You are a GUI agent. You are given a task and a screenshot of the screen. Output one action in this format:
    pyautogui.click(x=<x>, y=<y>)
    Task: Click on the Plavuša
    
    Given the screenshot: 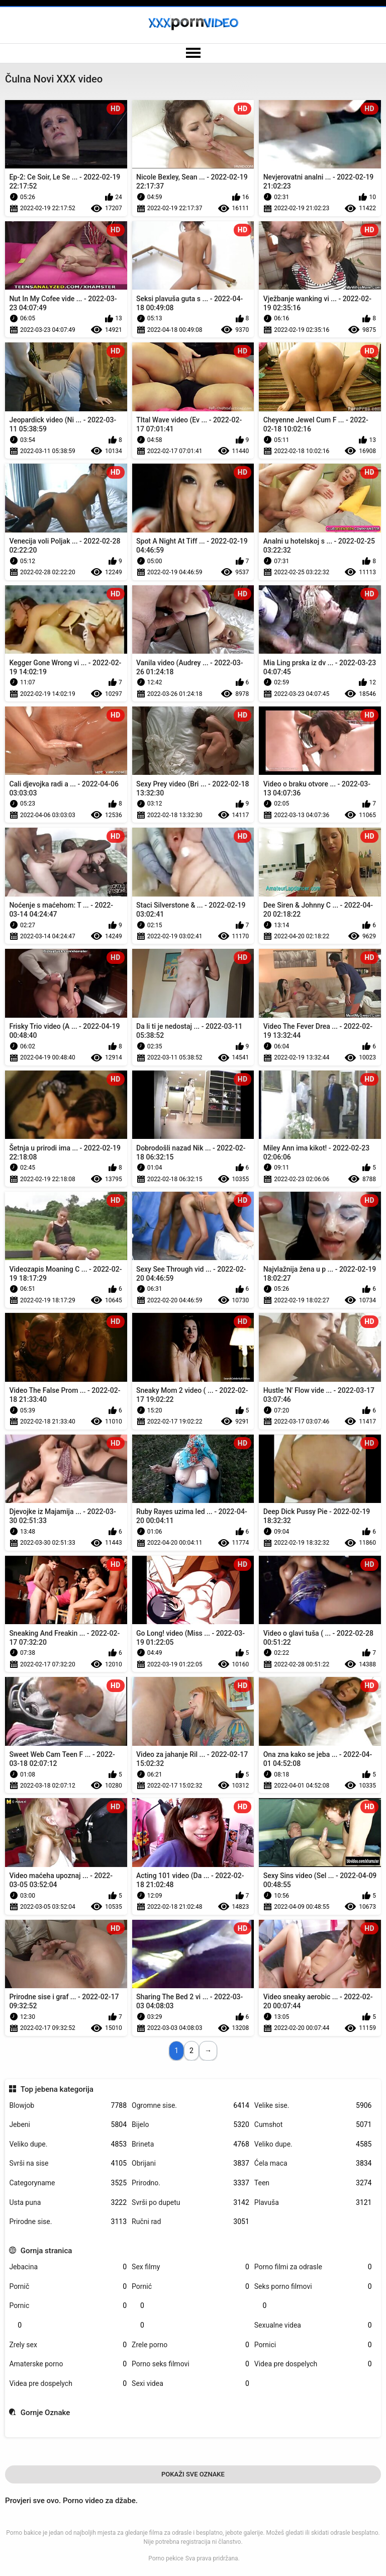 What is the action you would take?
    pyautogui.click(x=313, y=2202)
    